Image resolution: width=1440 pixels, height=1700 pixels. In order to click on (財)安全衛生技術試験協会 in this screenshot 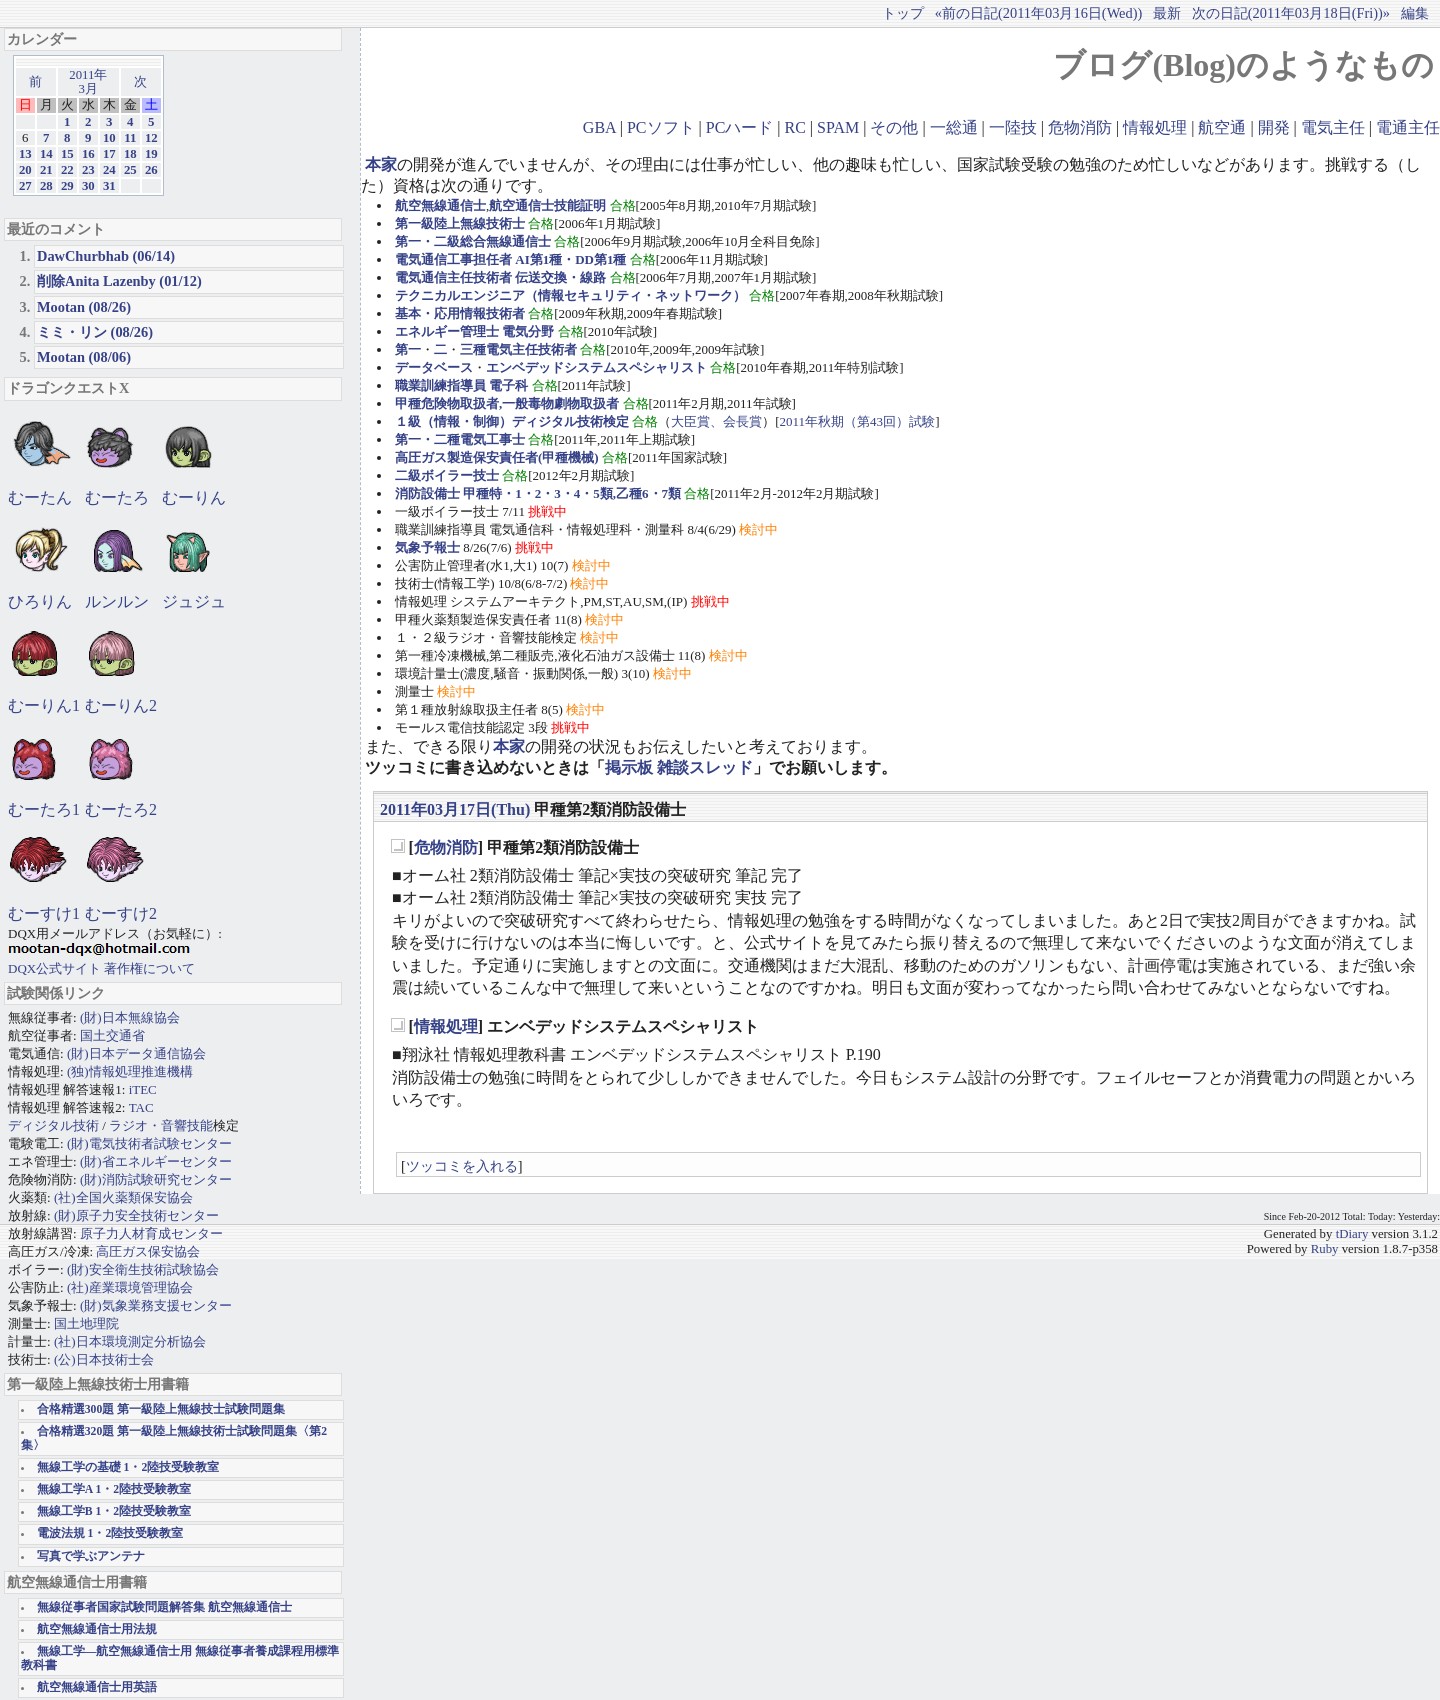, I will do `click(143, 1269)`.